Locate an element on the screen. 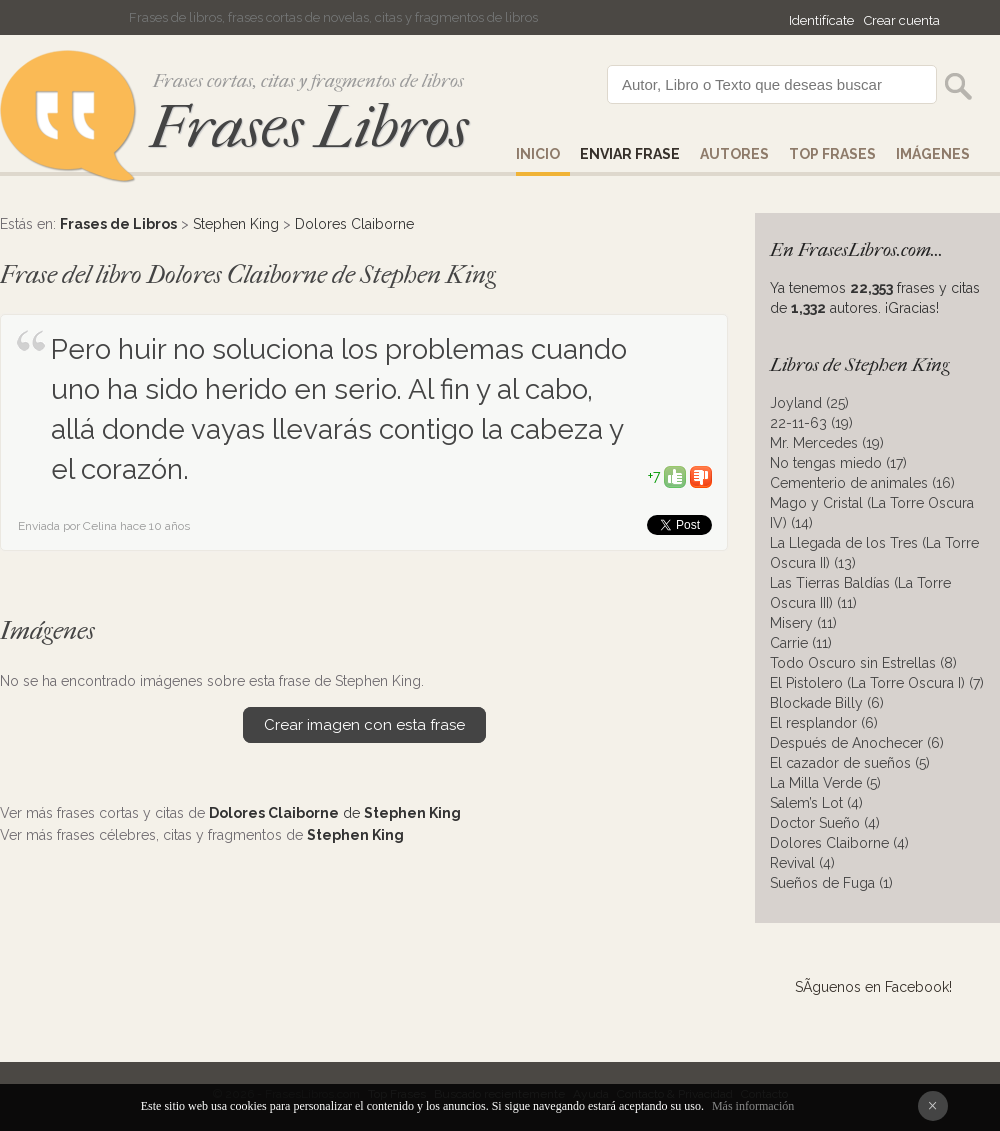 Image resolution: width=1000 pixels, height=1131 pixels. Dolores Claiborne is located at coordinates (354, 224).